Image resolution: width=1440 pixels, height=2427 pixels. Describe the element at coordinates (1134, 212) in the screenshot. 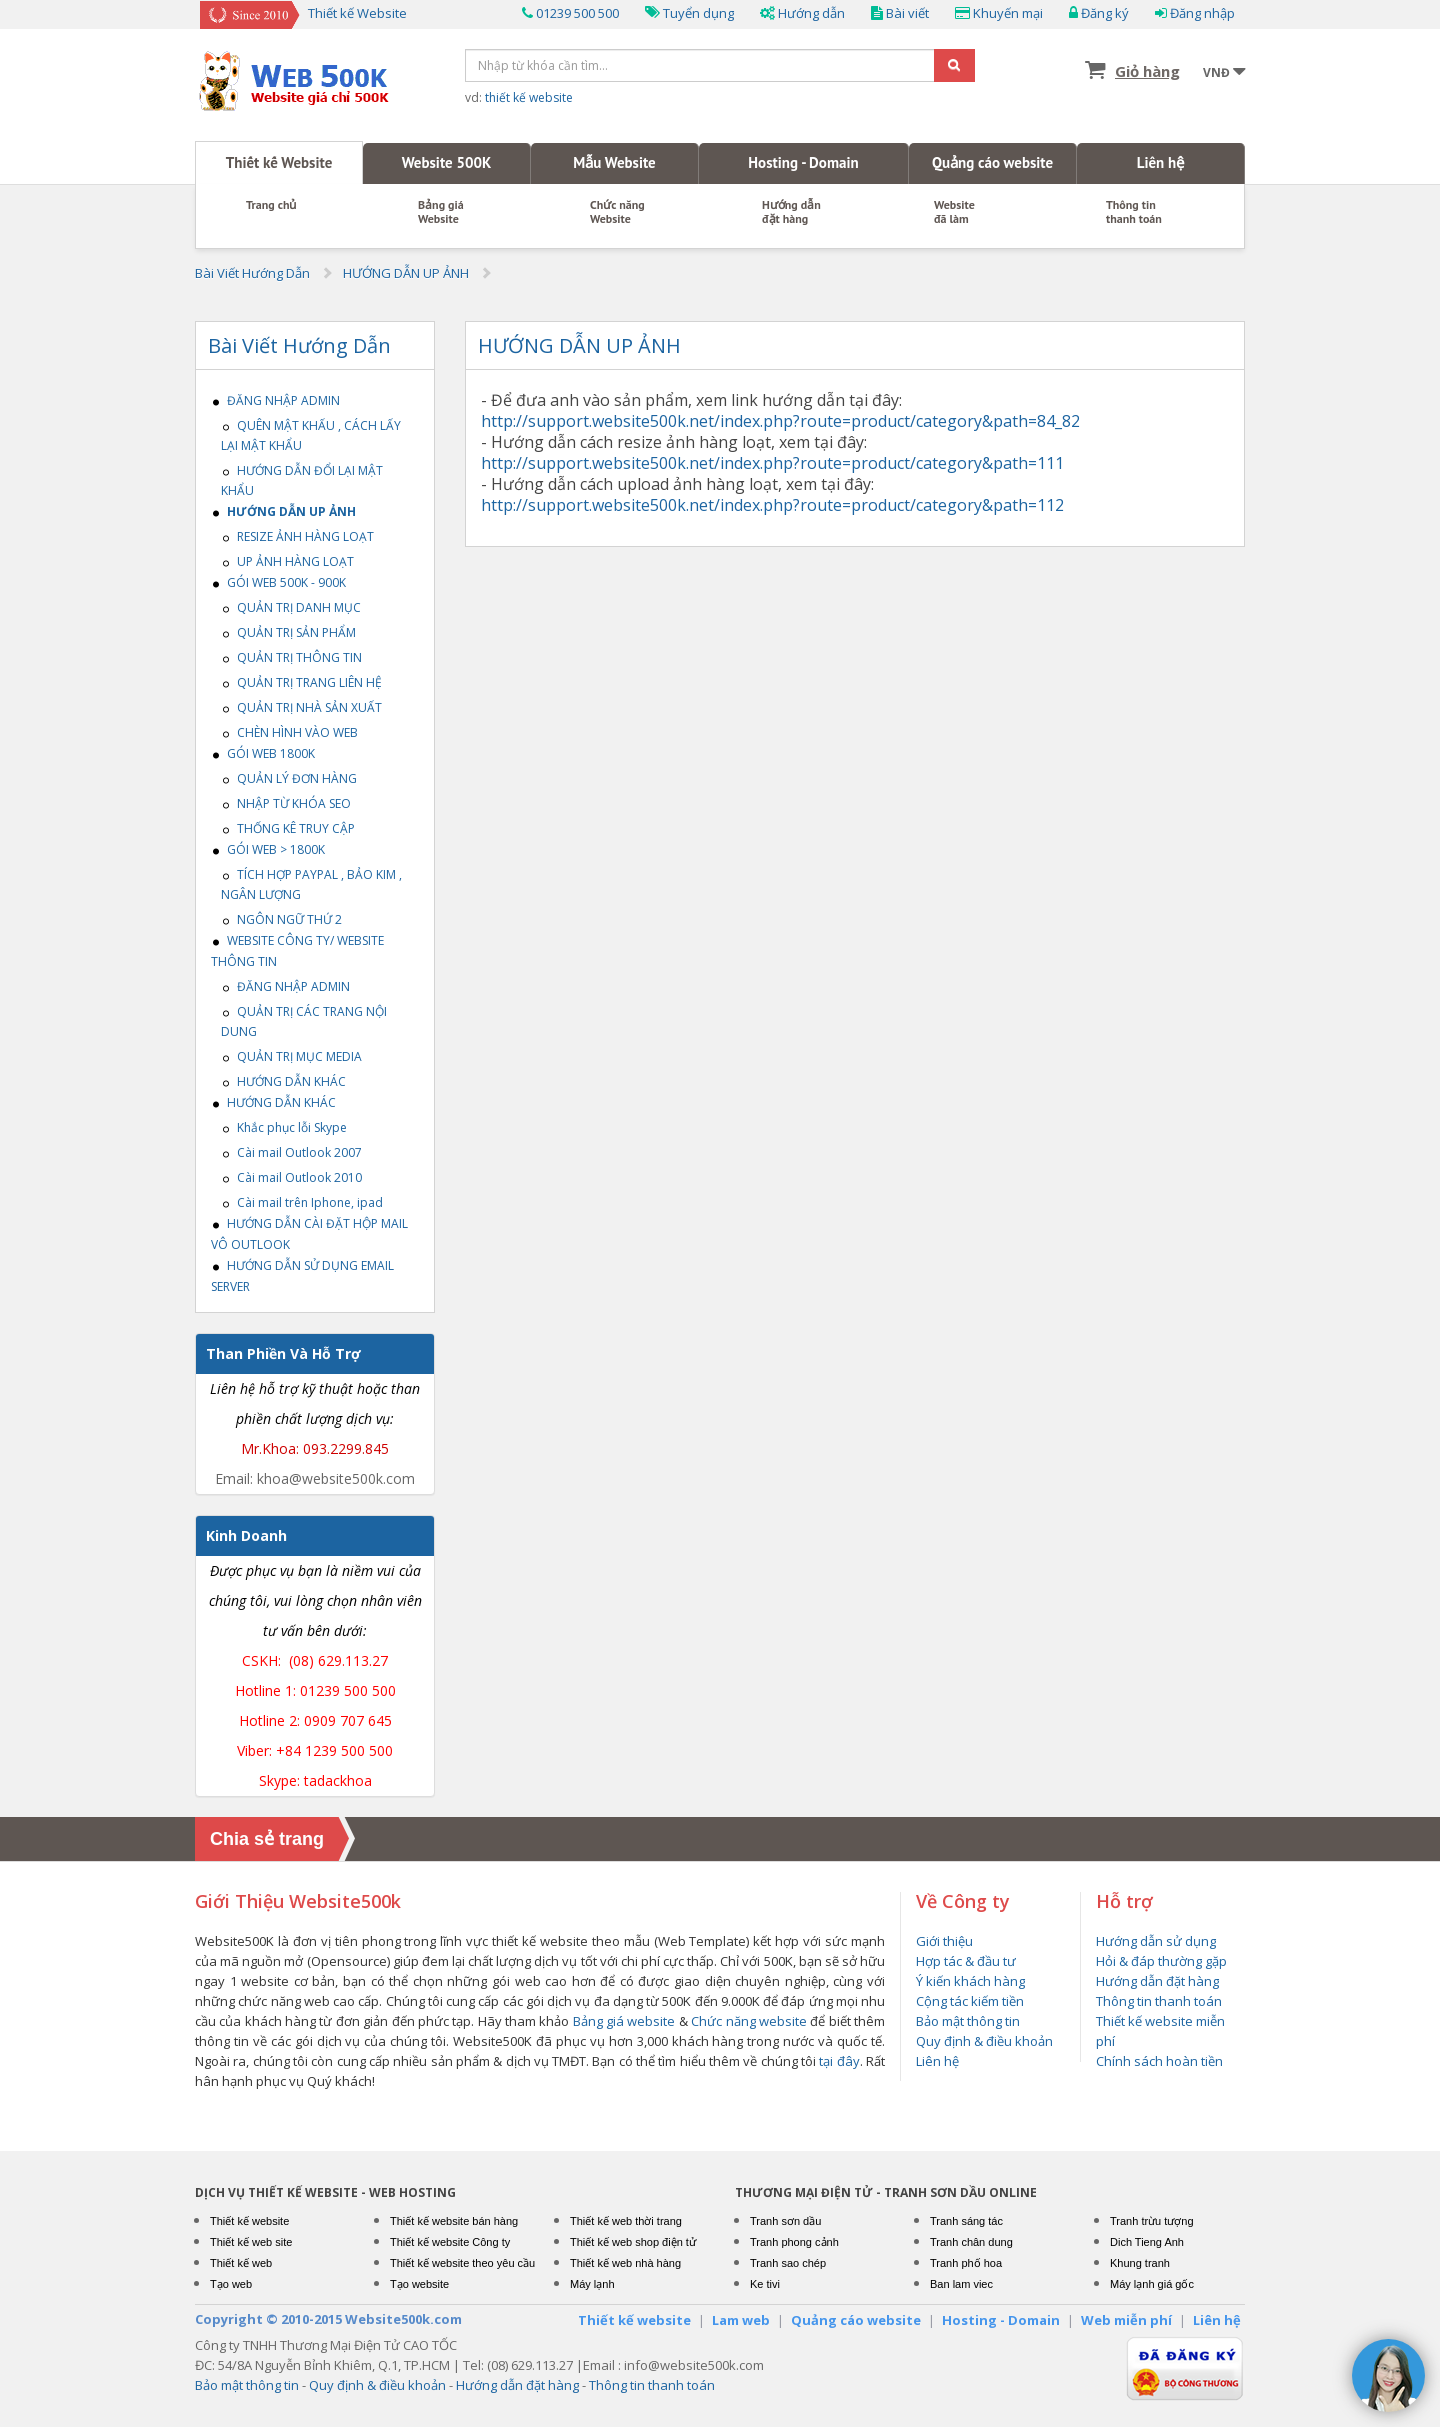

I see `Thông tin thanh toán` at that location.